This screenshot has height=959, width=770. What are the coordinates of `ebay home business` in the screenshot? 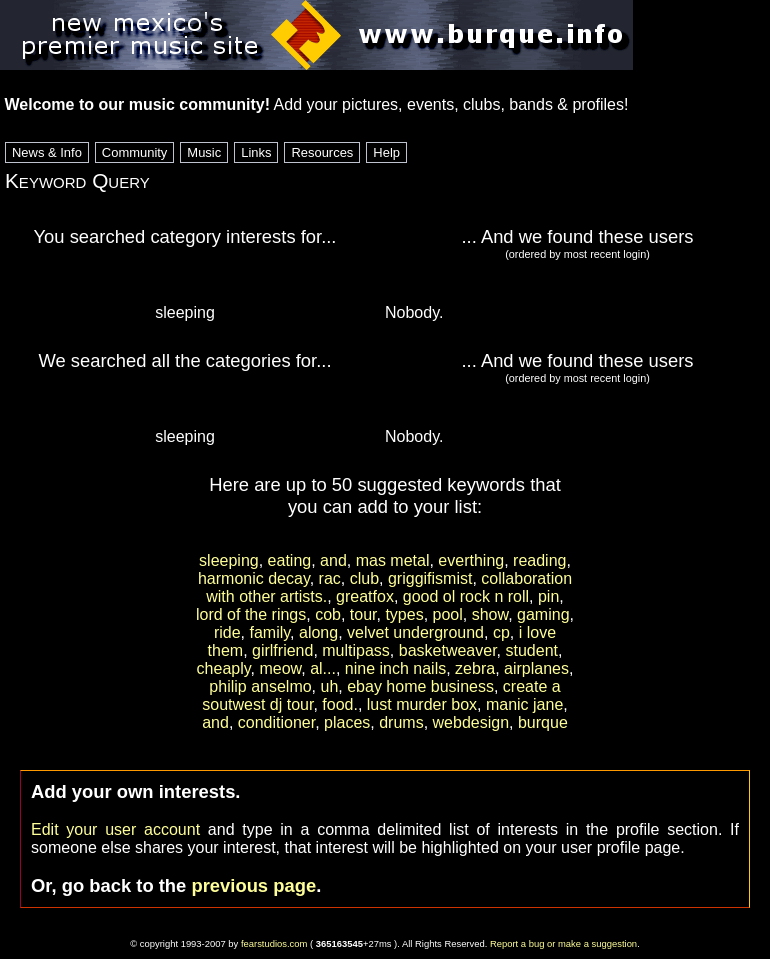 It's located at (420, 686).